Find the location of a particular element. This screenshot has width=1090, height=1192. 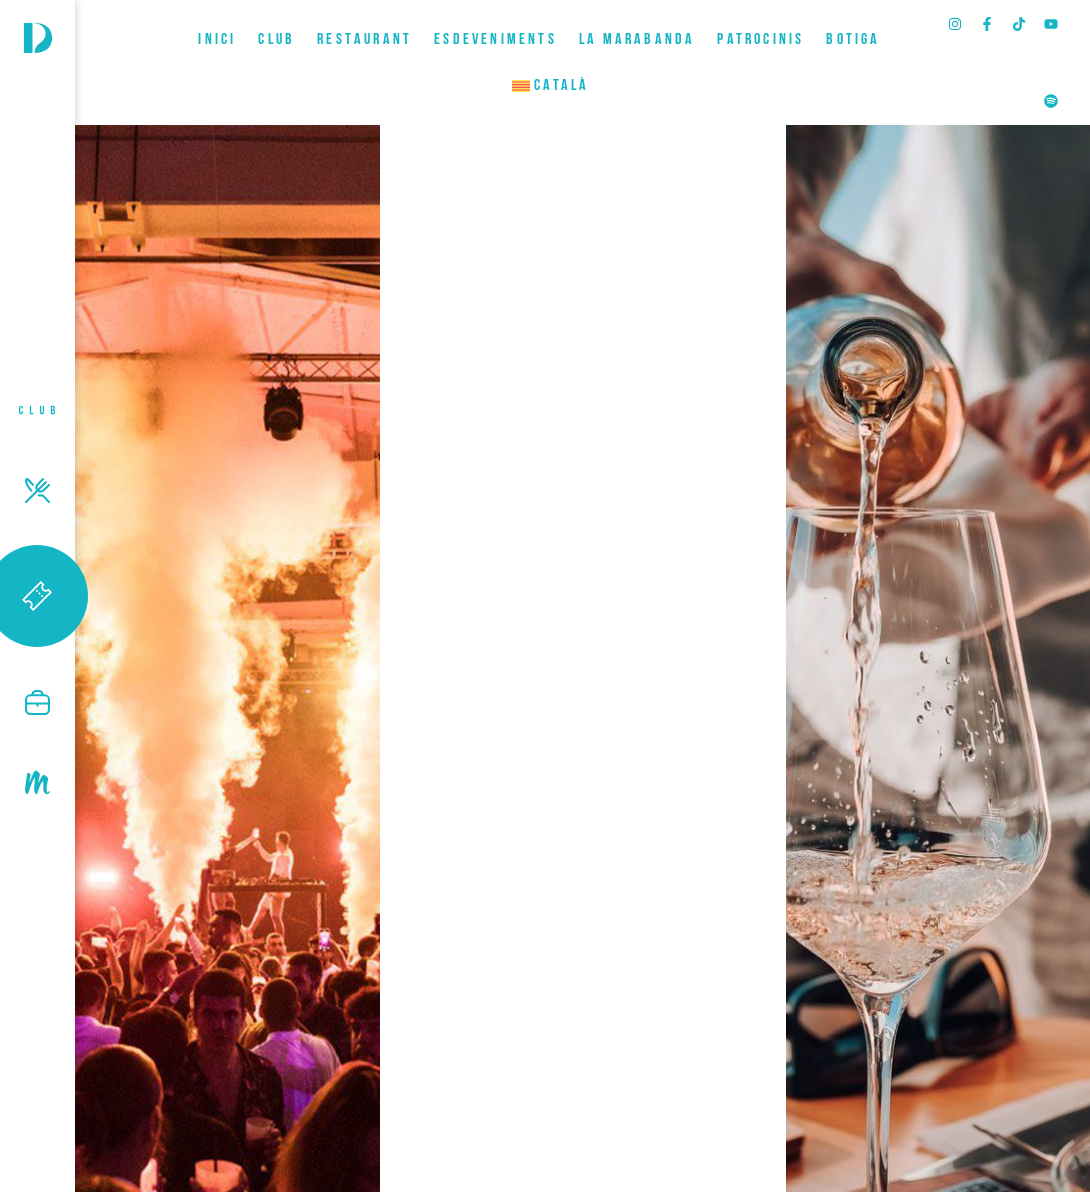

BOTIGA is located at coordinates (853, 40).